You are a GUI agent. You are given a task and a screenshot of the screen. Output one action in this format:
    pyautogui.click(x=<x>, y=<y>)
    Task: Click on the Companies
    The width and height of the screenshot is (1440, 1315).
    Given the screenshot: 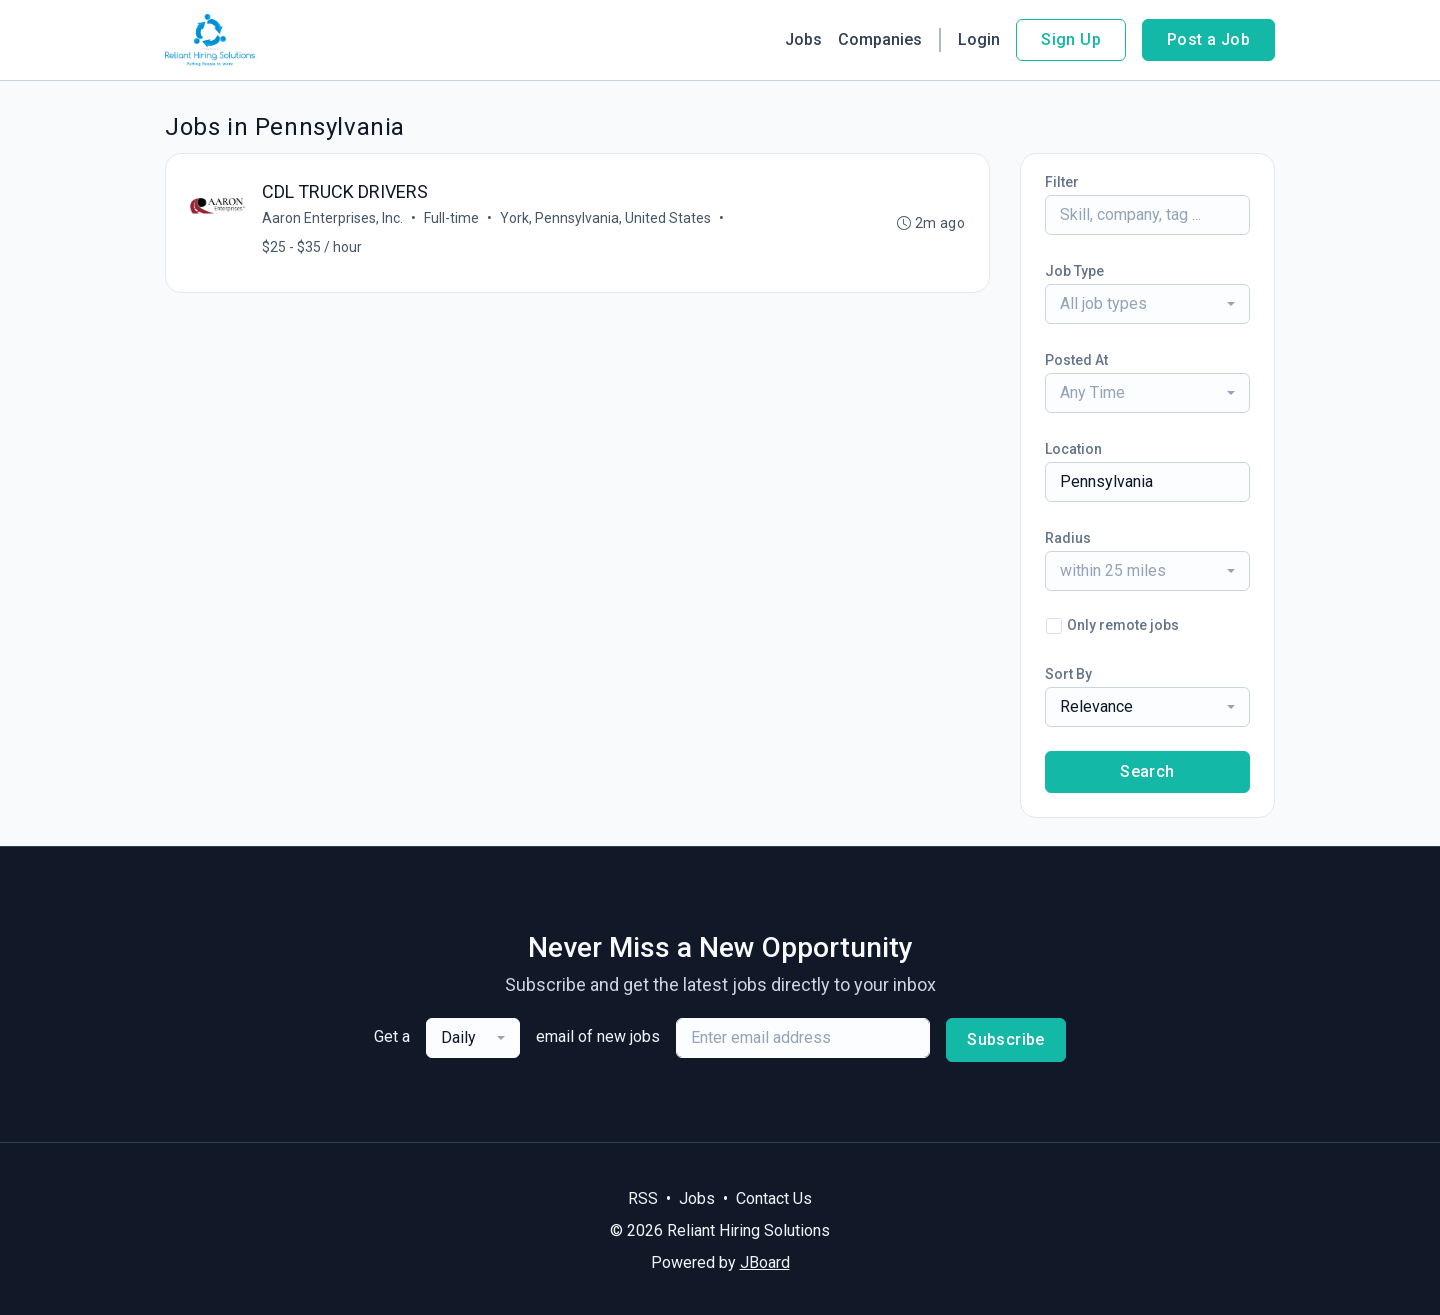 What is the action you would take?
    pyautogui.click(x=880, y=39)
    